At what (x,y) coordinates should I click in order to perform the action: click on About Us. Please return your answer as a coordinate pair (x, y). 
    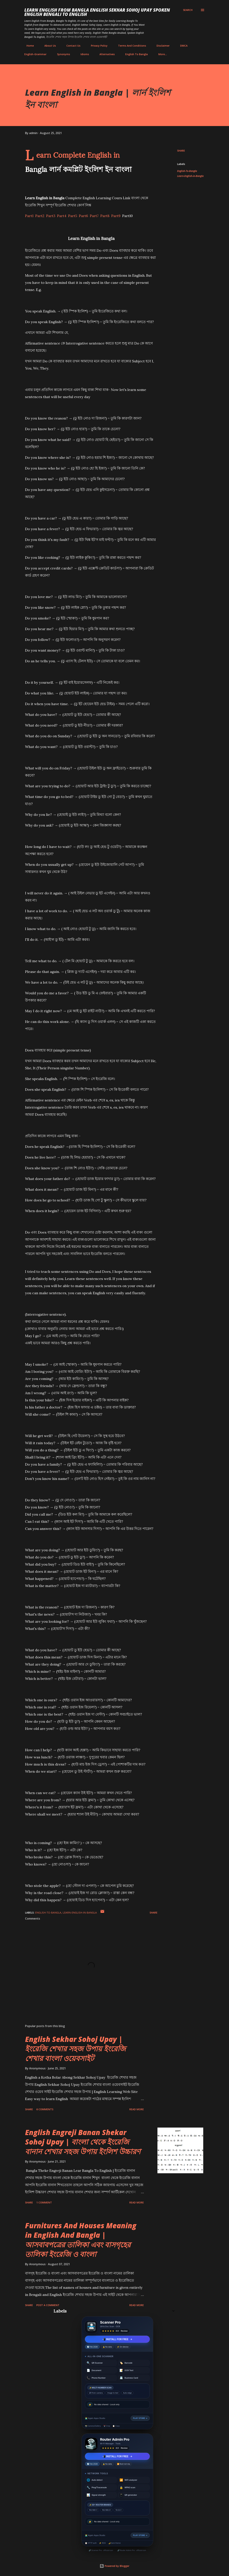
    Looking at the image, I should click on (48, 45).